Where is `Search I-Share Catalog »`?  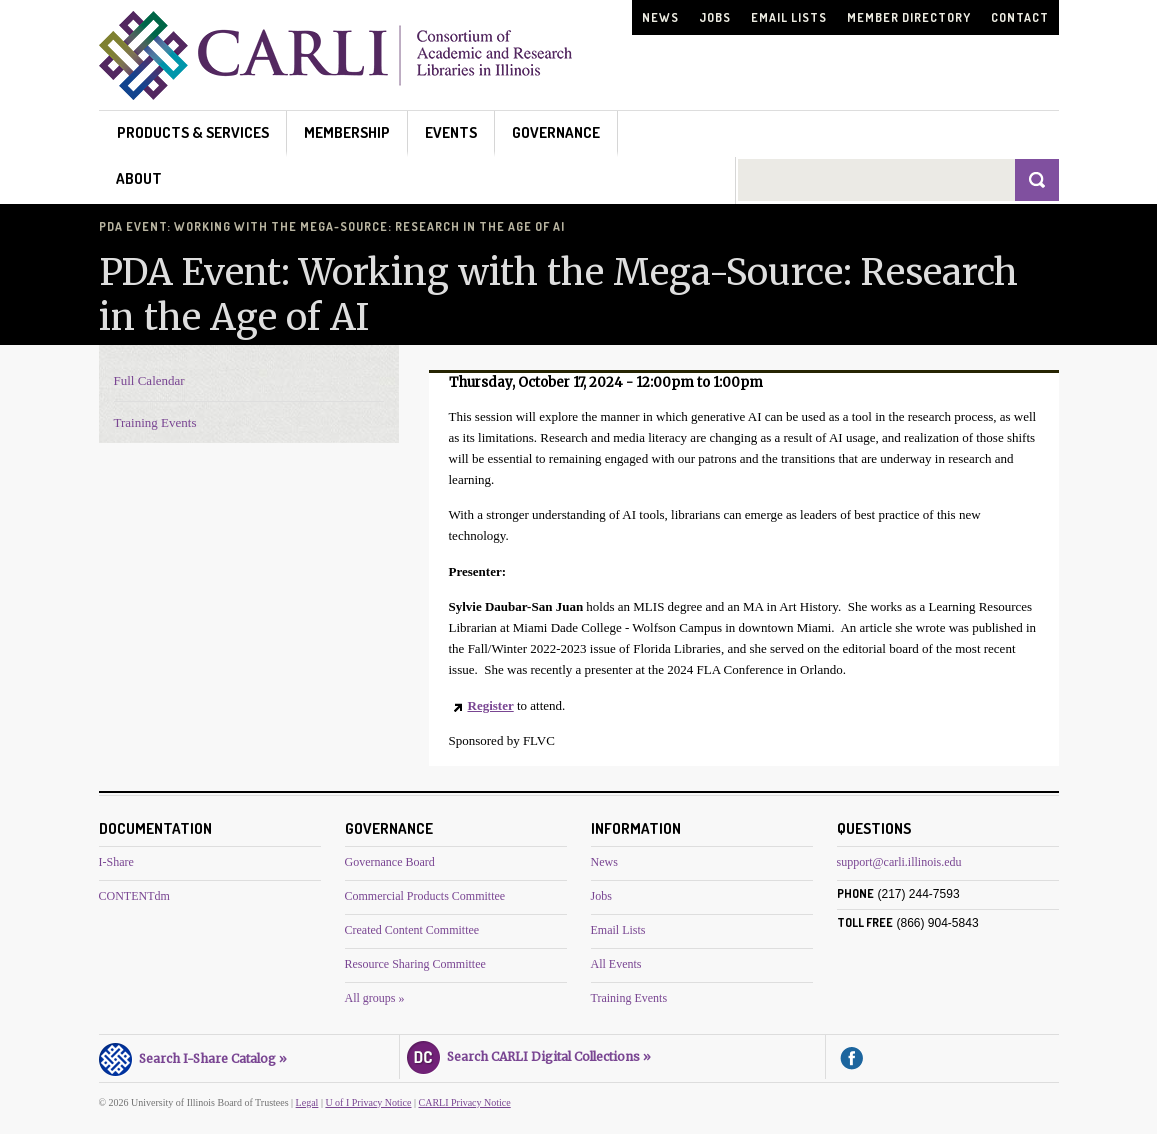
Search I-Share Catalog » is located at coordinates (193, 1056).